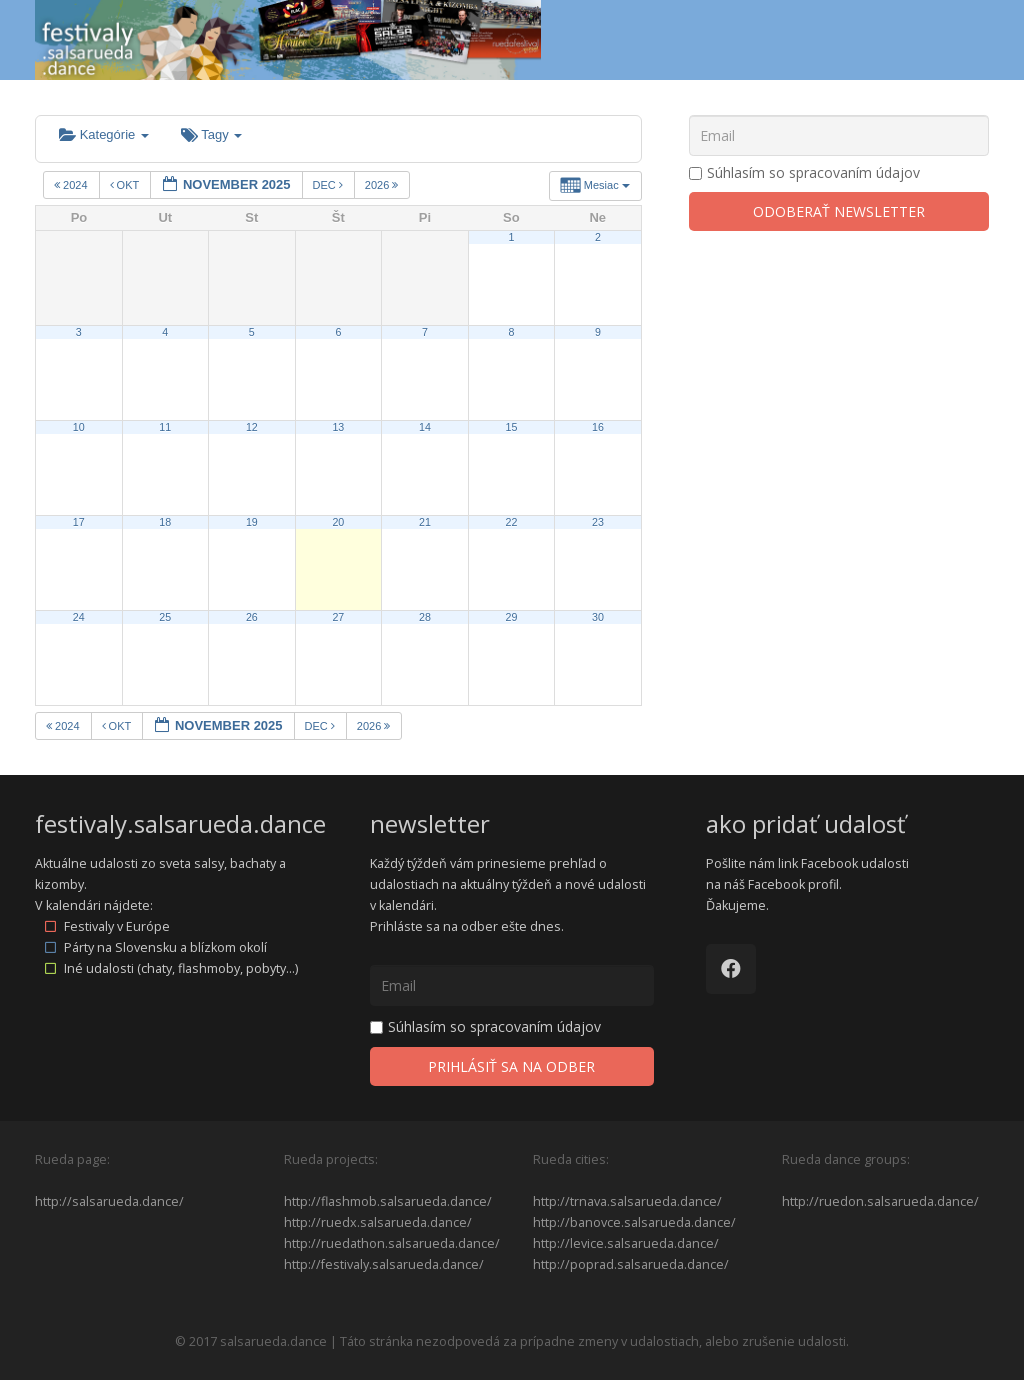 The width and height of the screenshot is (1024, 1380). Describe the element at coordinates (793, 884) in the screenshot. I see `Facebook profil` at that location.